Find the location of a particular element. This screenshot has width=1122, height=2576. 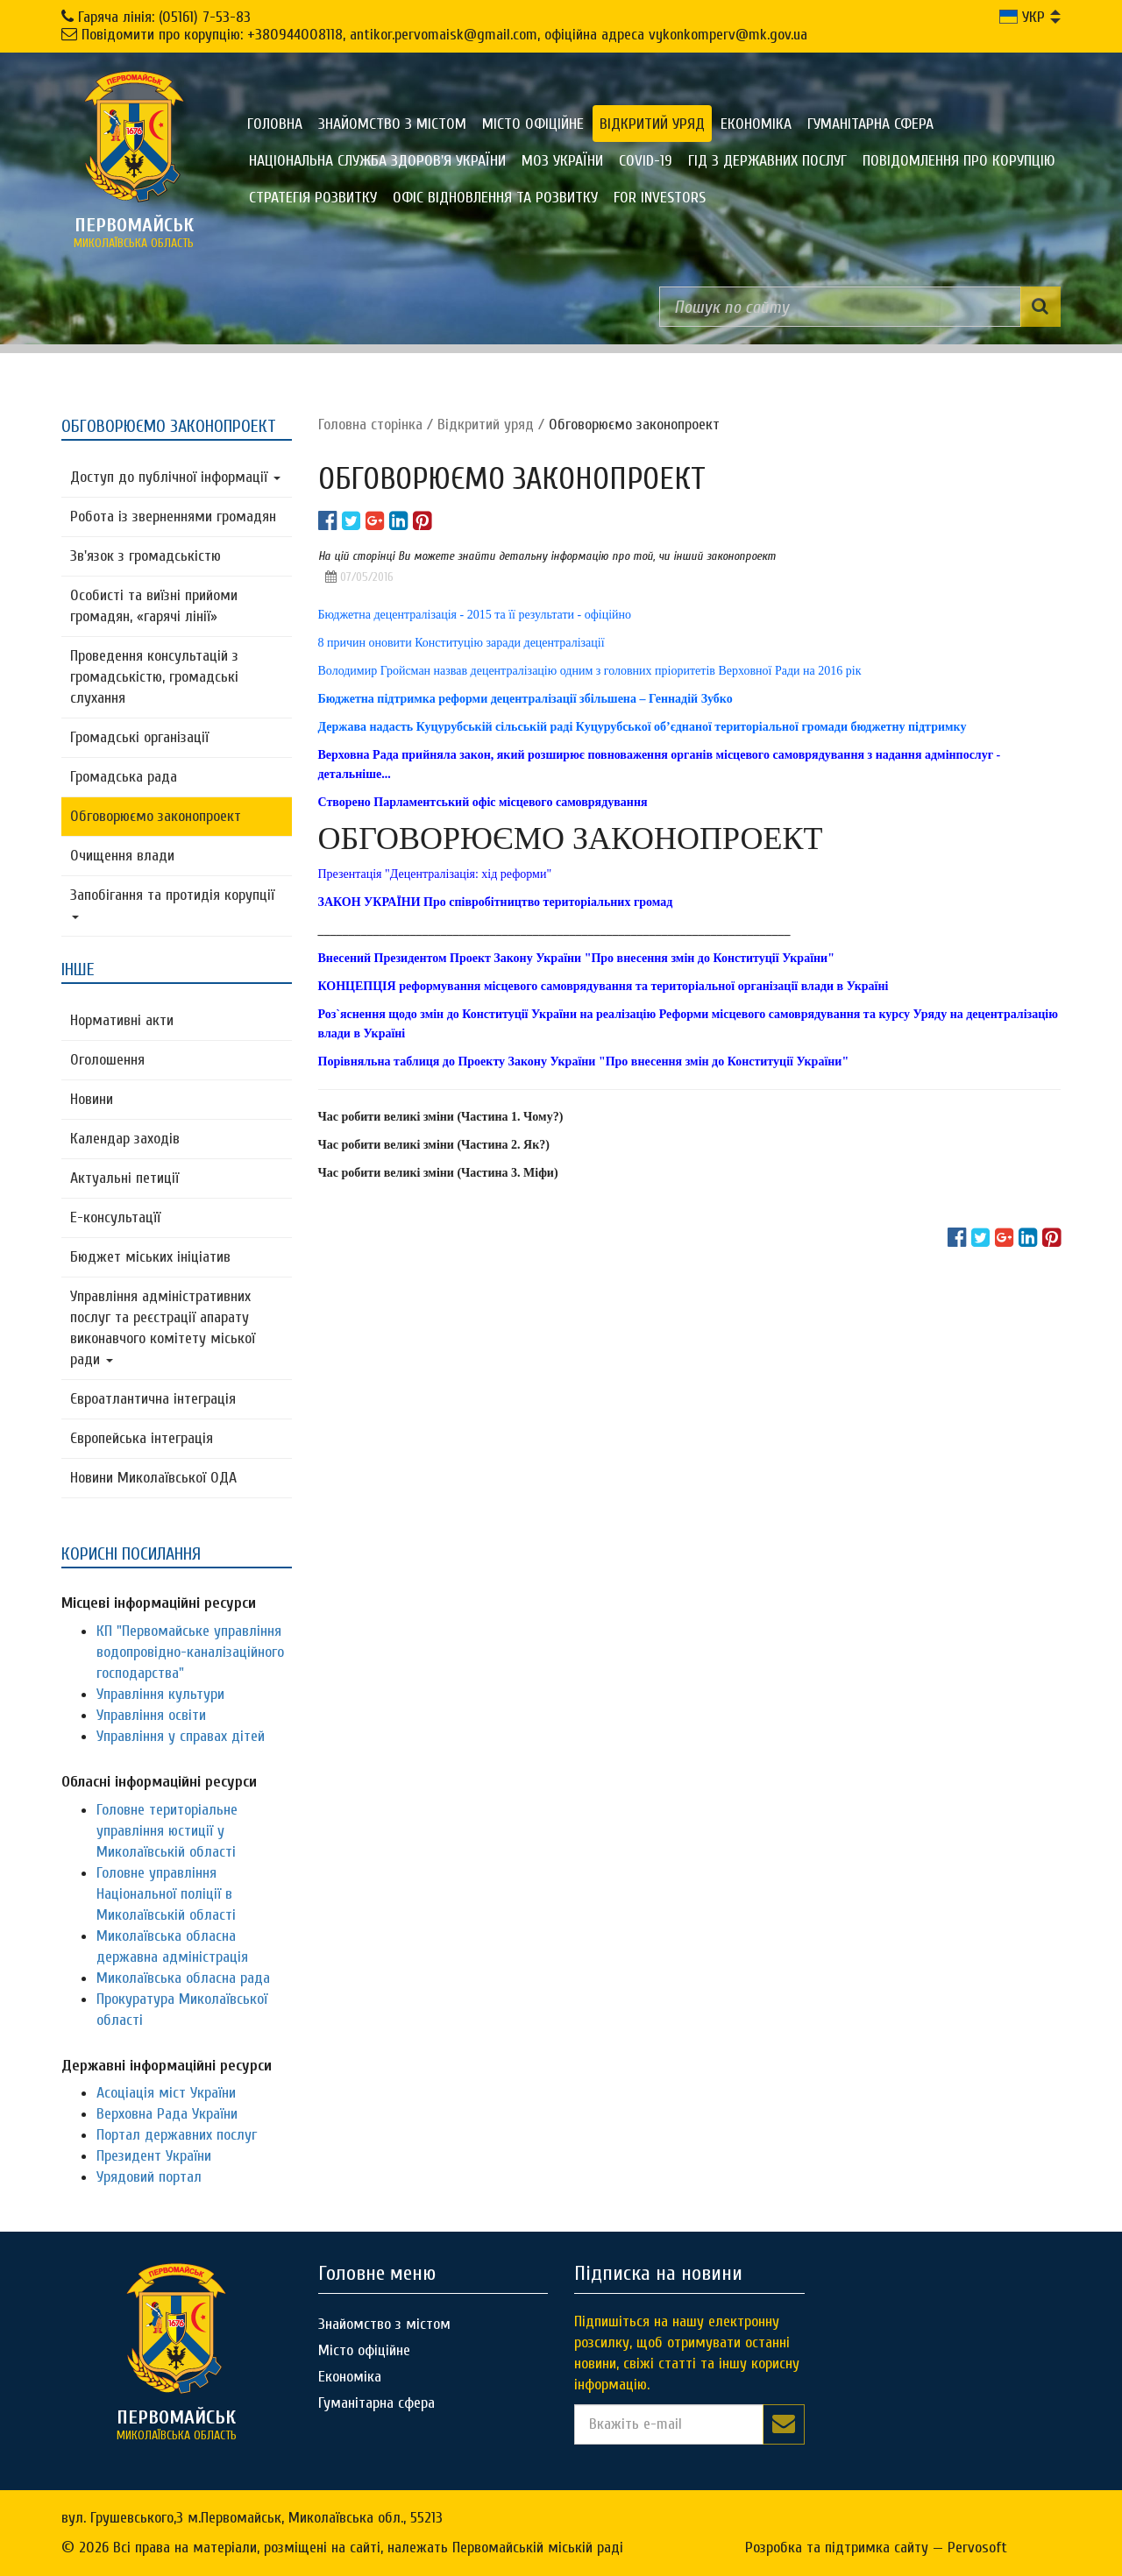

Робота із зверненнями громадян is located at coordinates (173, 516).